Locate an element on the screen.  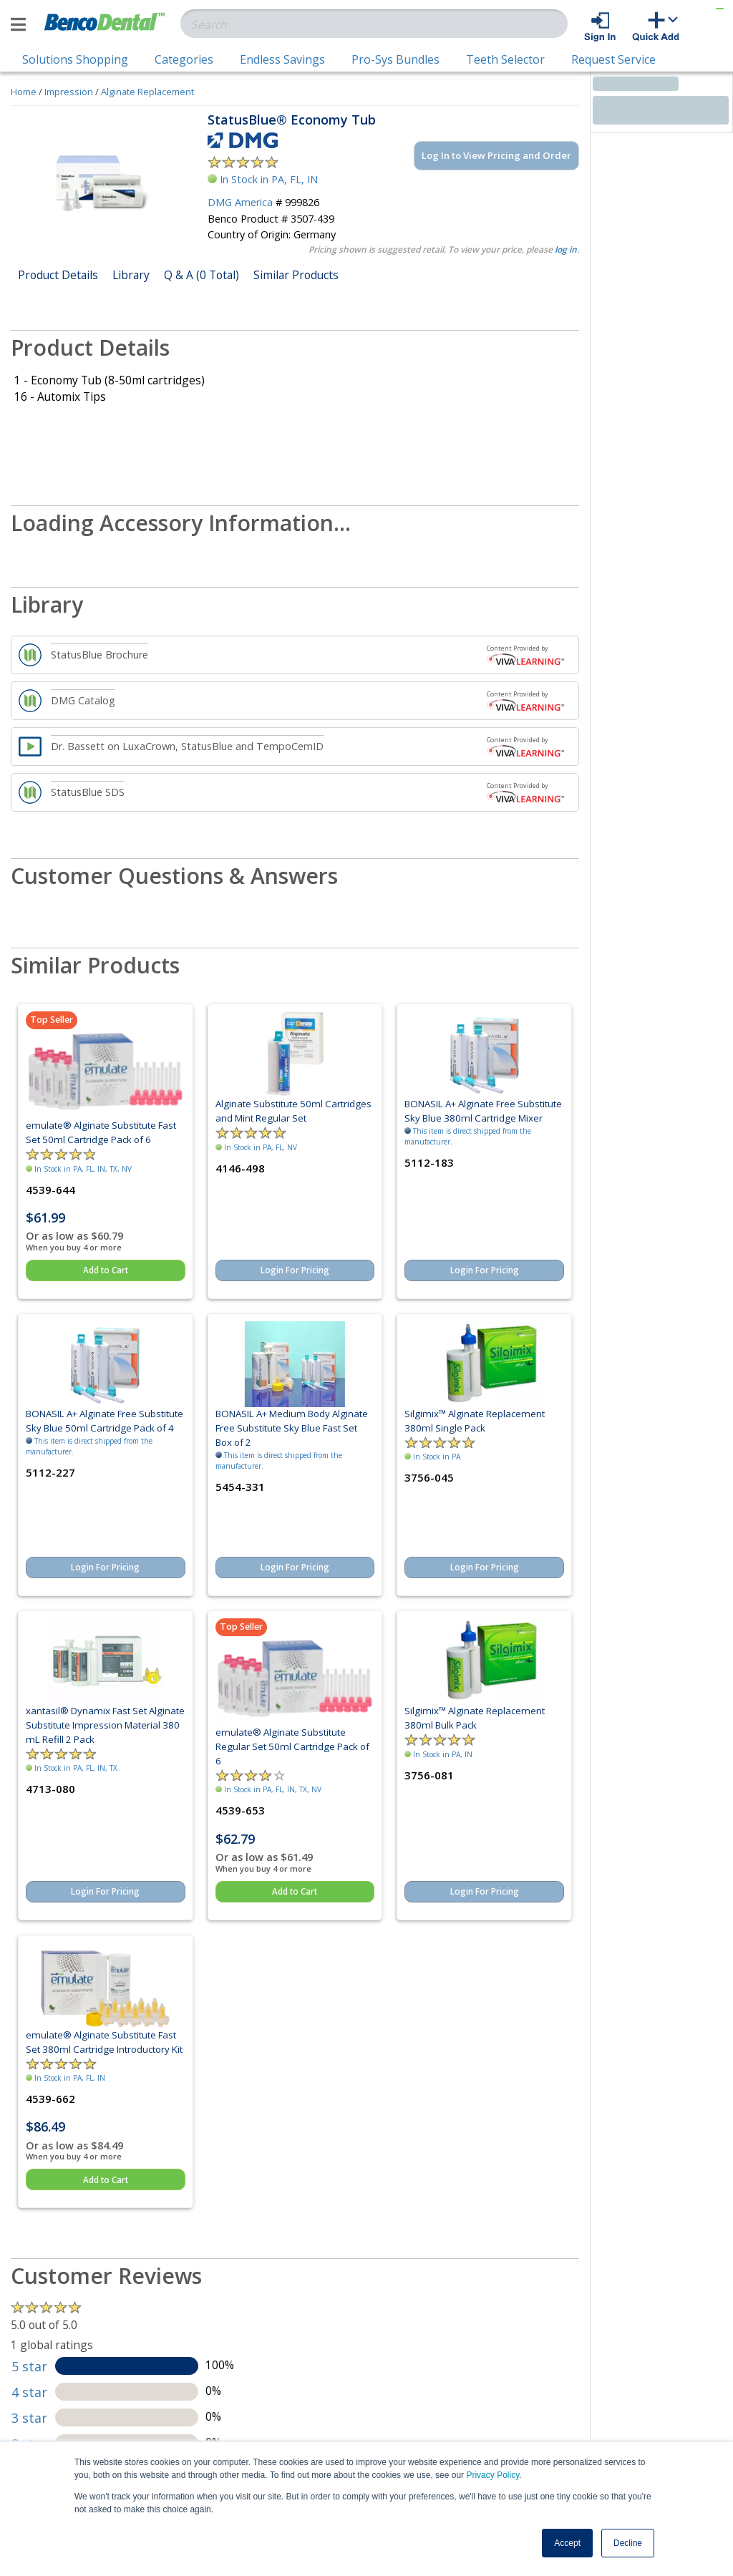
Home is located at coordinates (24, 91).